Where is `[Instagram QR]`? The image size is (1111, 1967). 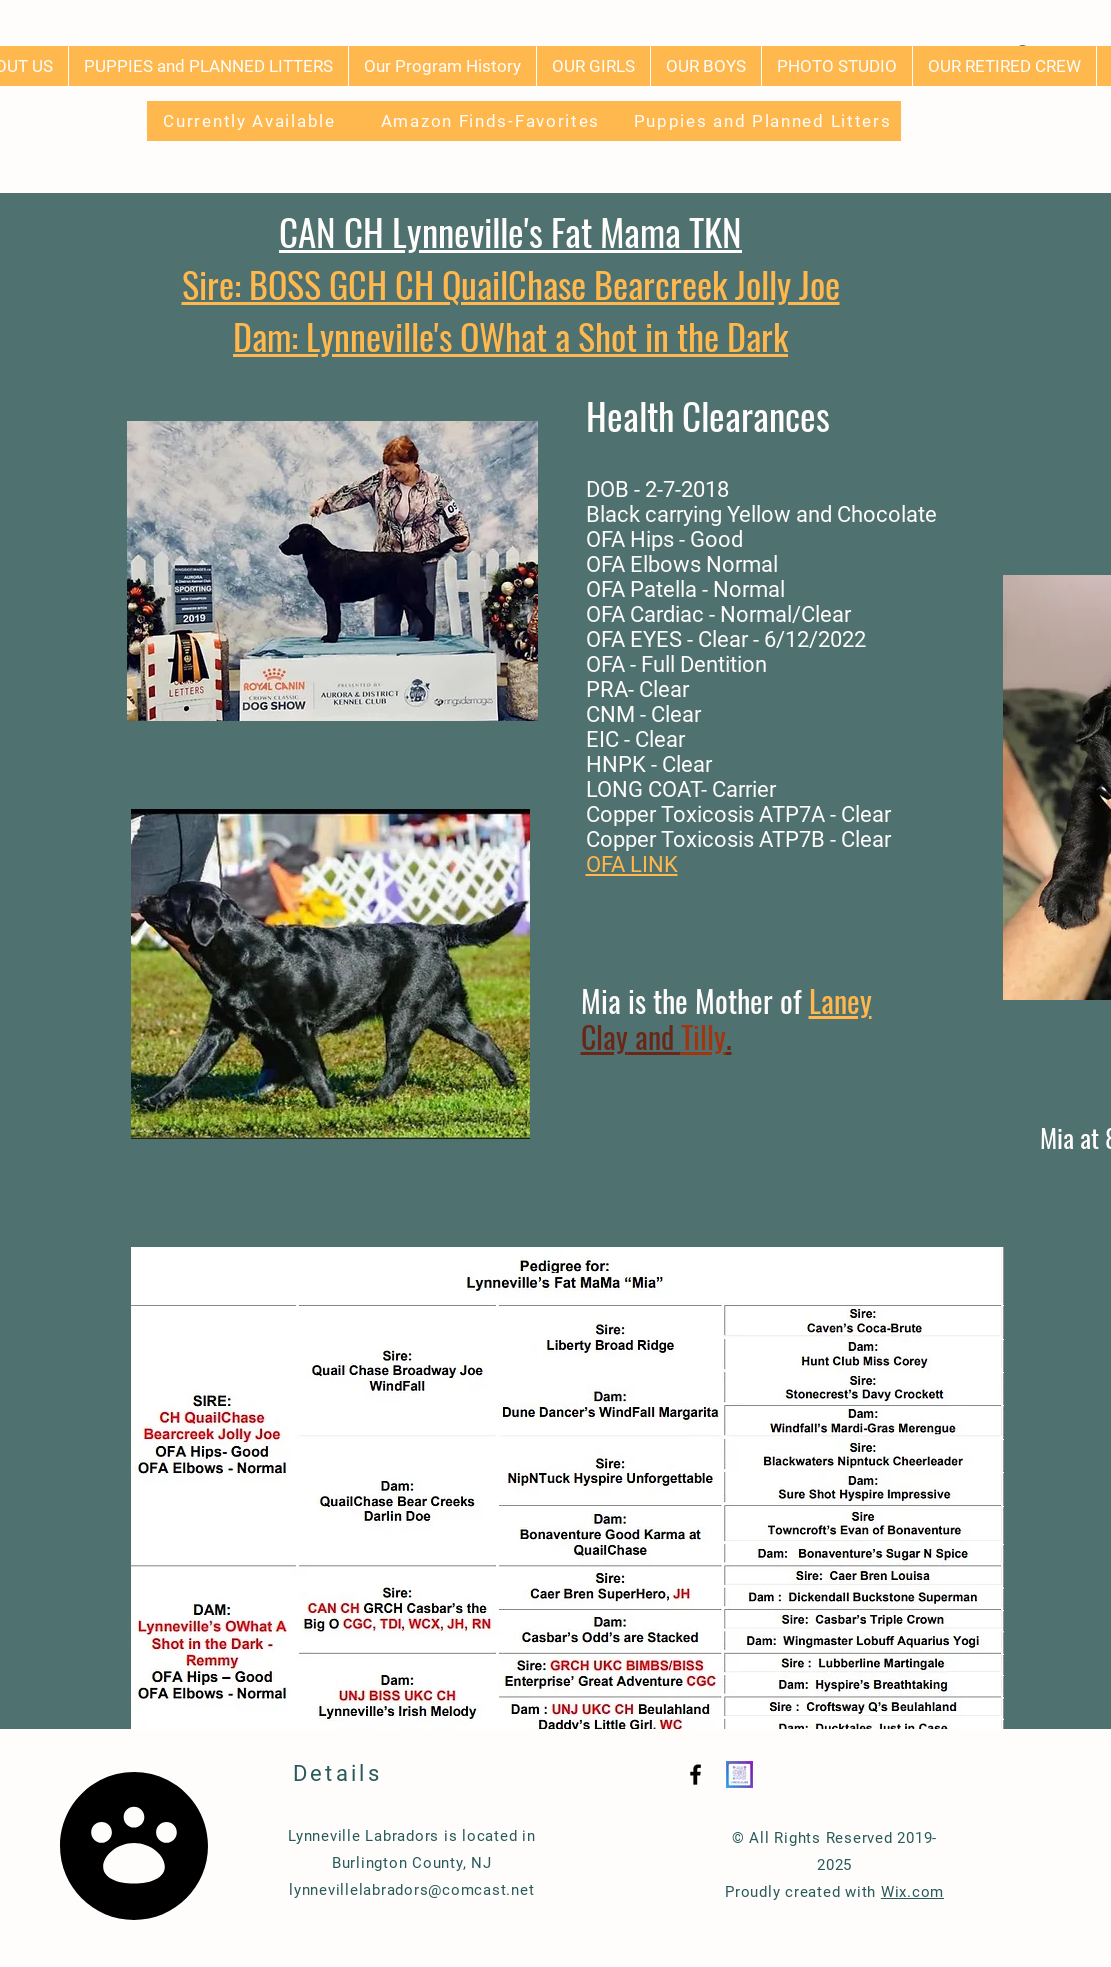
[Instagram QR] is located at coordinates (739, 1774).